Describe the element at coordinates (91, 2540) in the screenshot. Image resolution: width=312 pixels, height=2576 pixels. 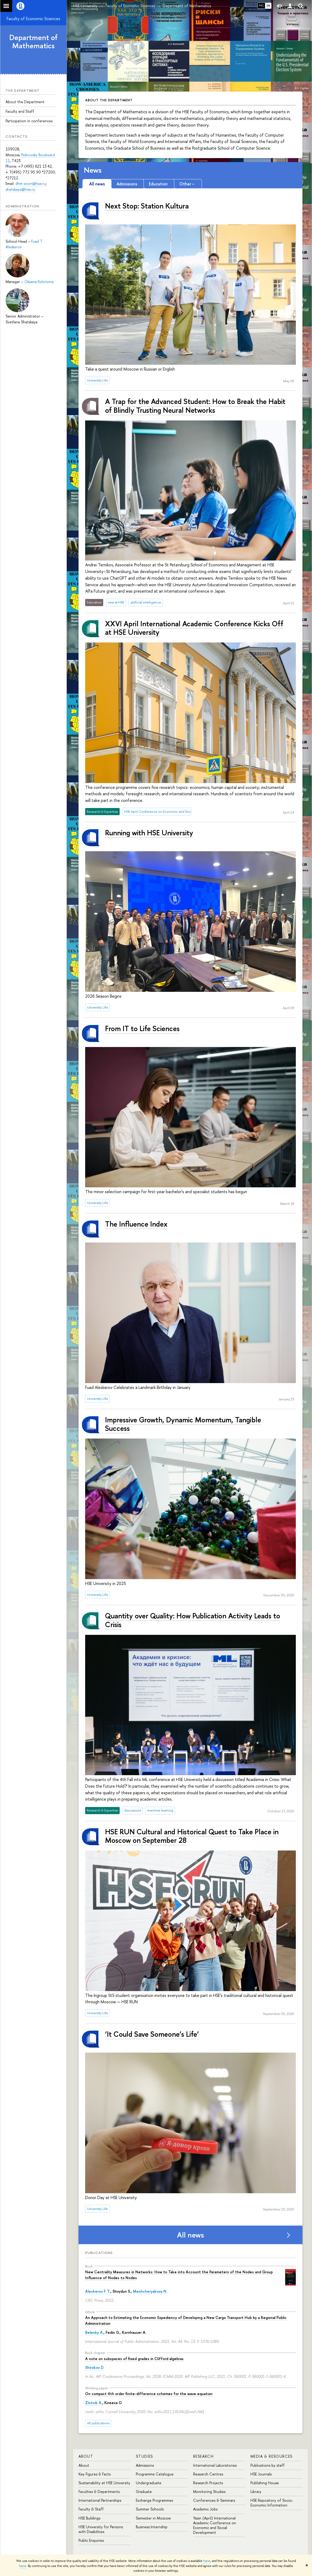
I see `Public Enquiries` at that location.